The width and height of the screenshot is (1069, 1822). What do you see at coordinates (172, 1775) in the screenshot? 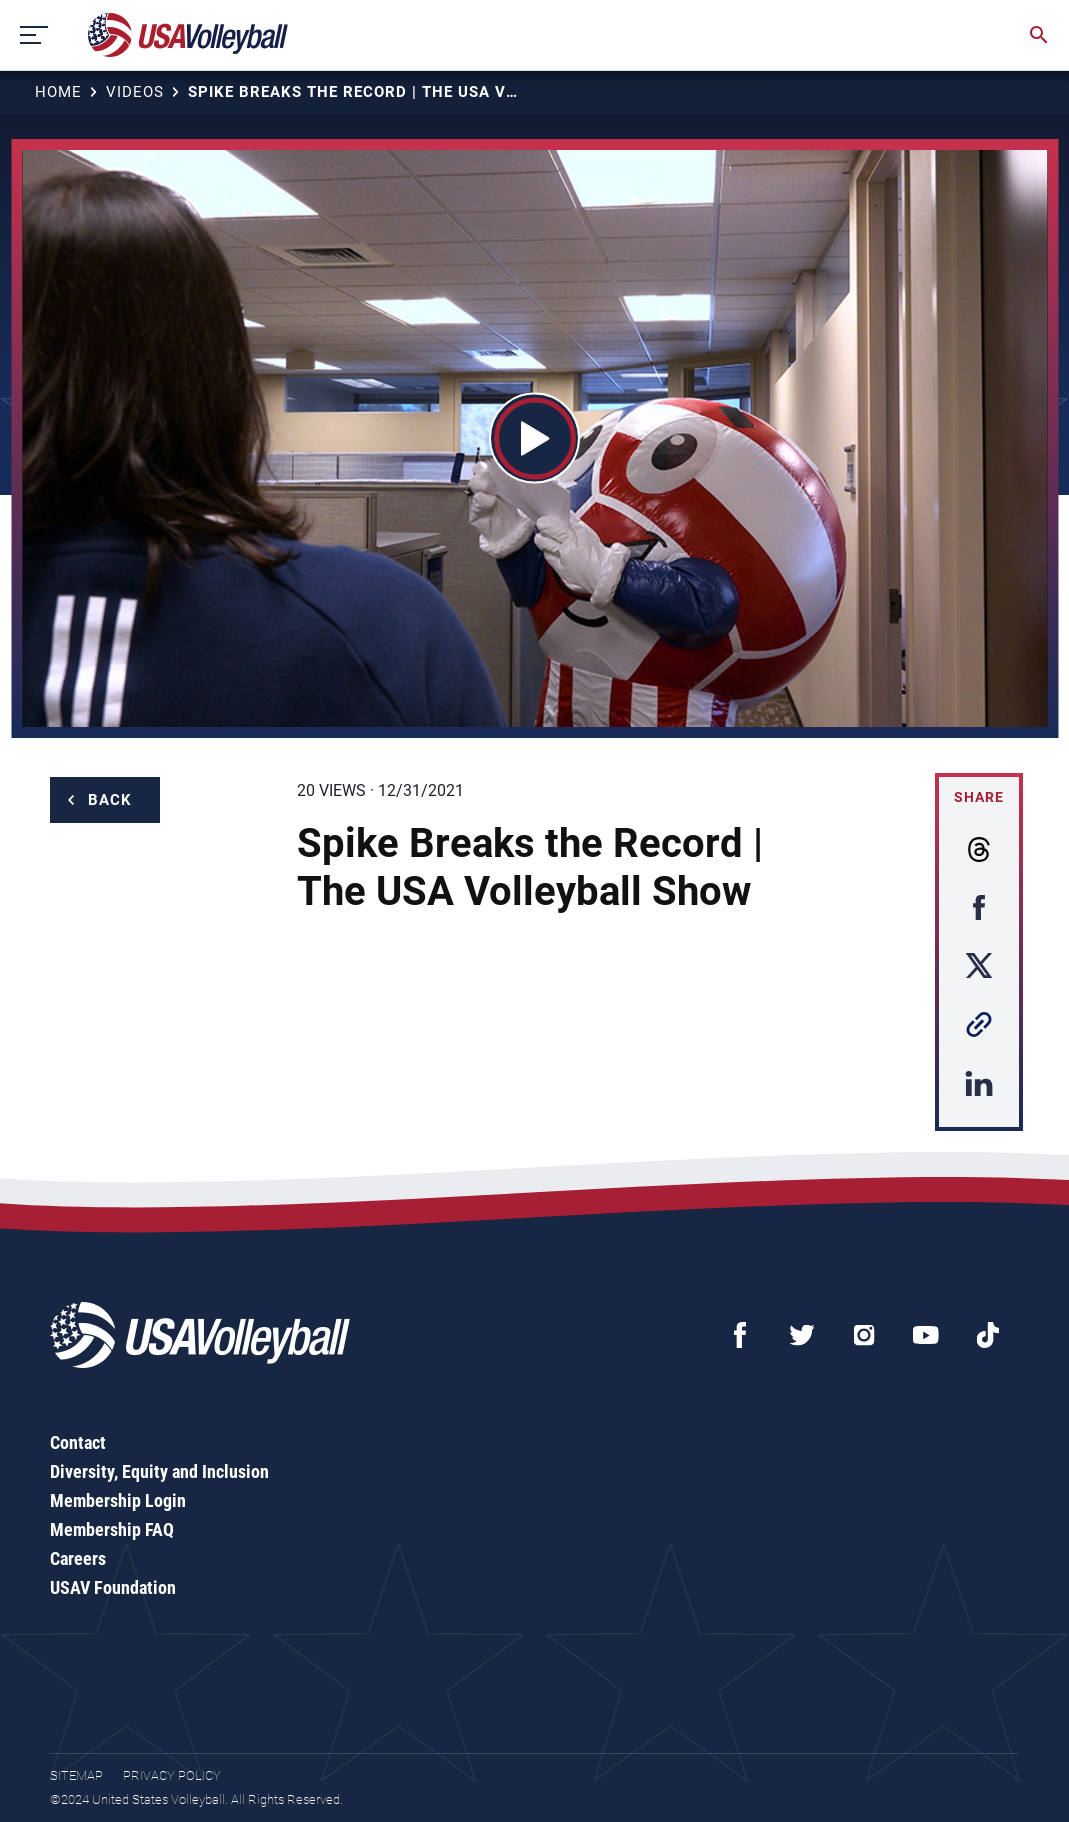
I see `Privacy Policy` at bounding box center [172, 1775].